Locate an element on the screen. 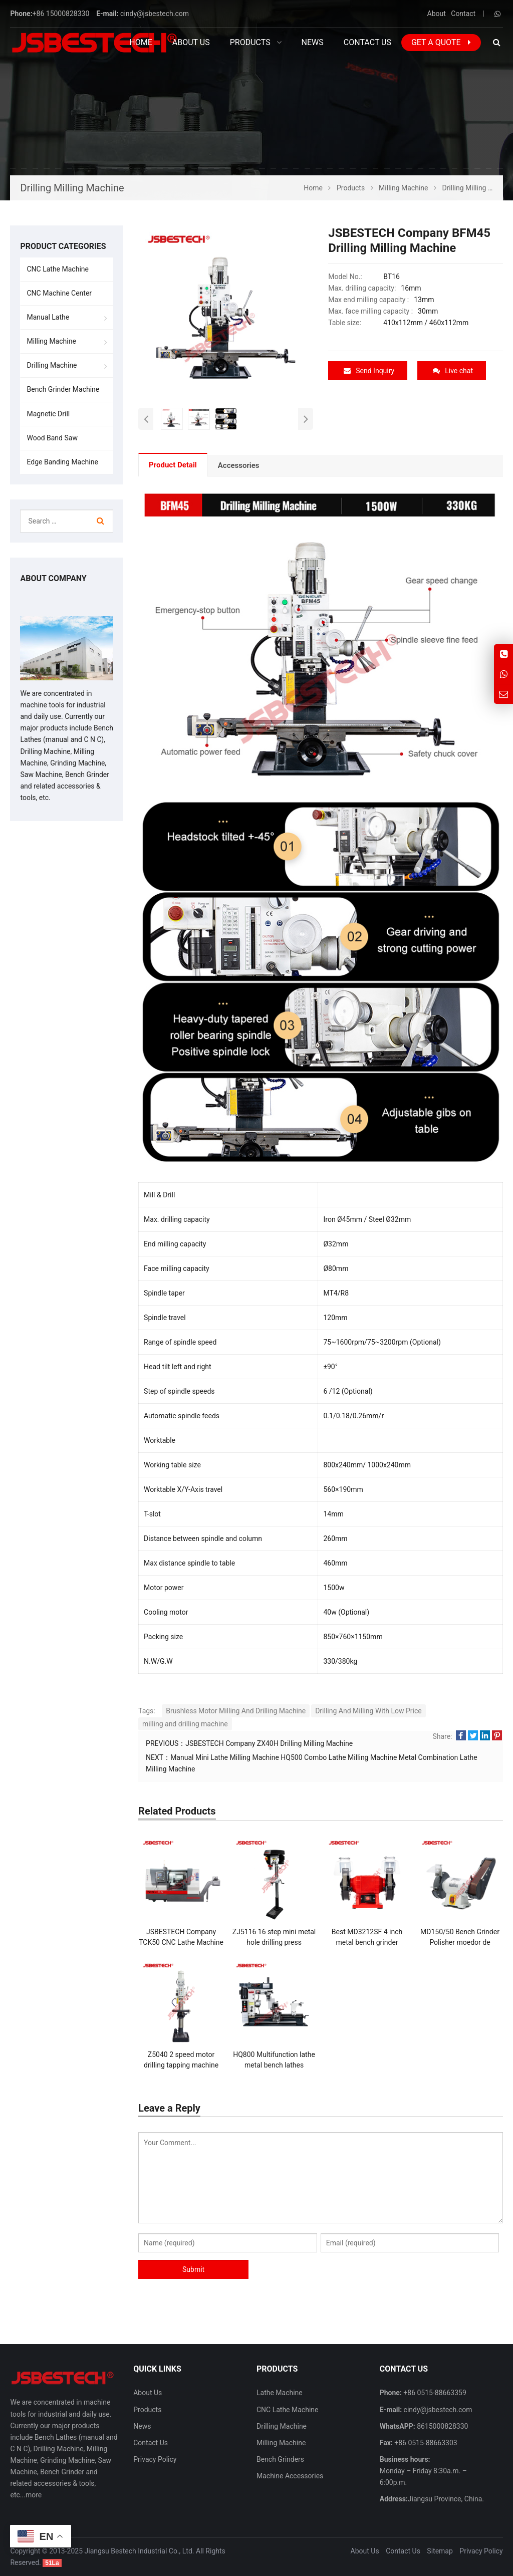 This screenshot has height=2576, width=513. Bench Grinder Machine is located at coordinates (63, 389).